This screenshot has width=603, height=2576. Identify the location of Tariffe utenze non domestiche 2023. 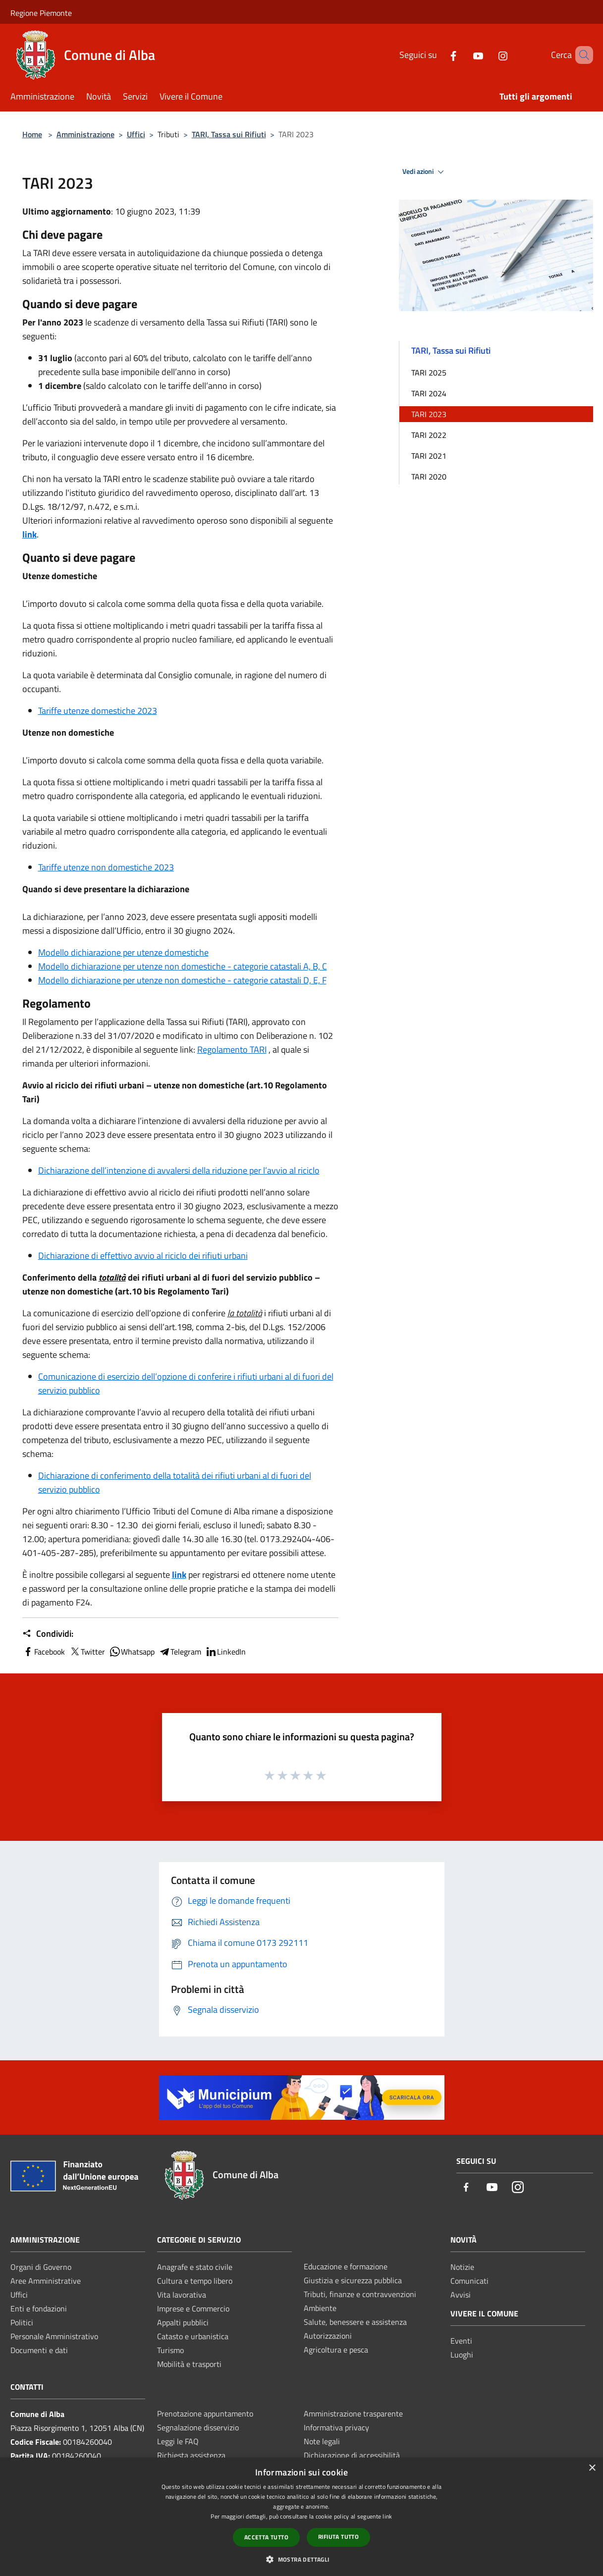
(106, 867).